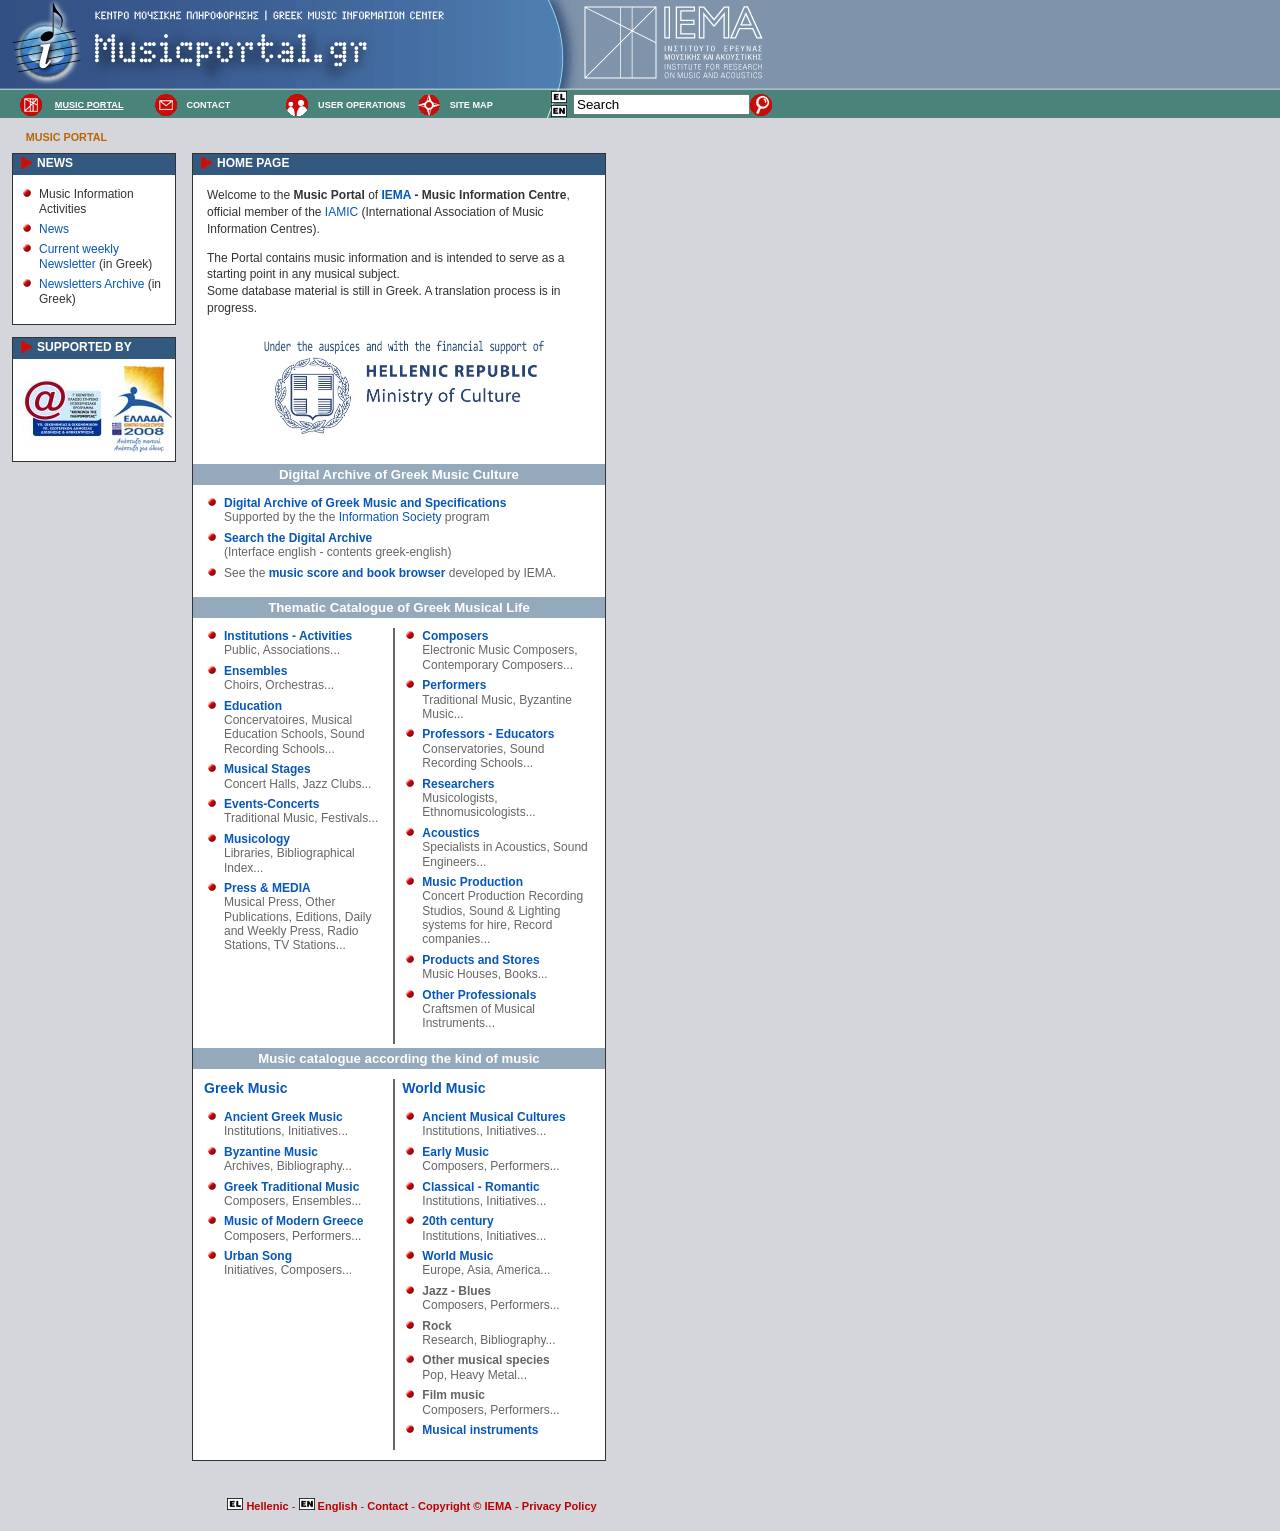 The image size is (1280, 1531). What do you see at coordinates (89, 105) in the screenshot?
I see `MUSIC PORTAL` at bounding box center [89, 105].